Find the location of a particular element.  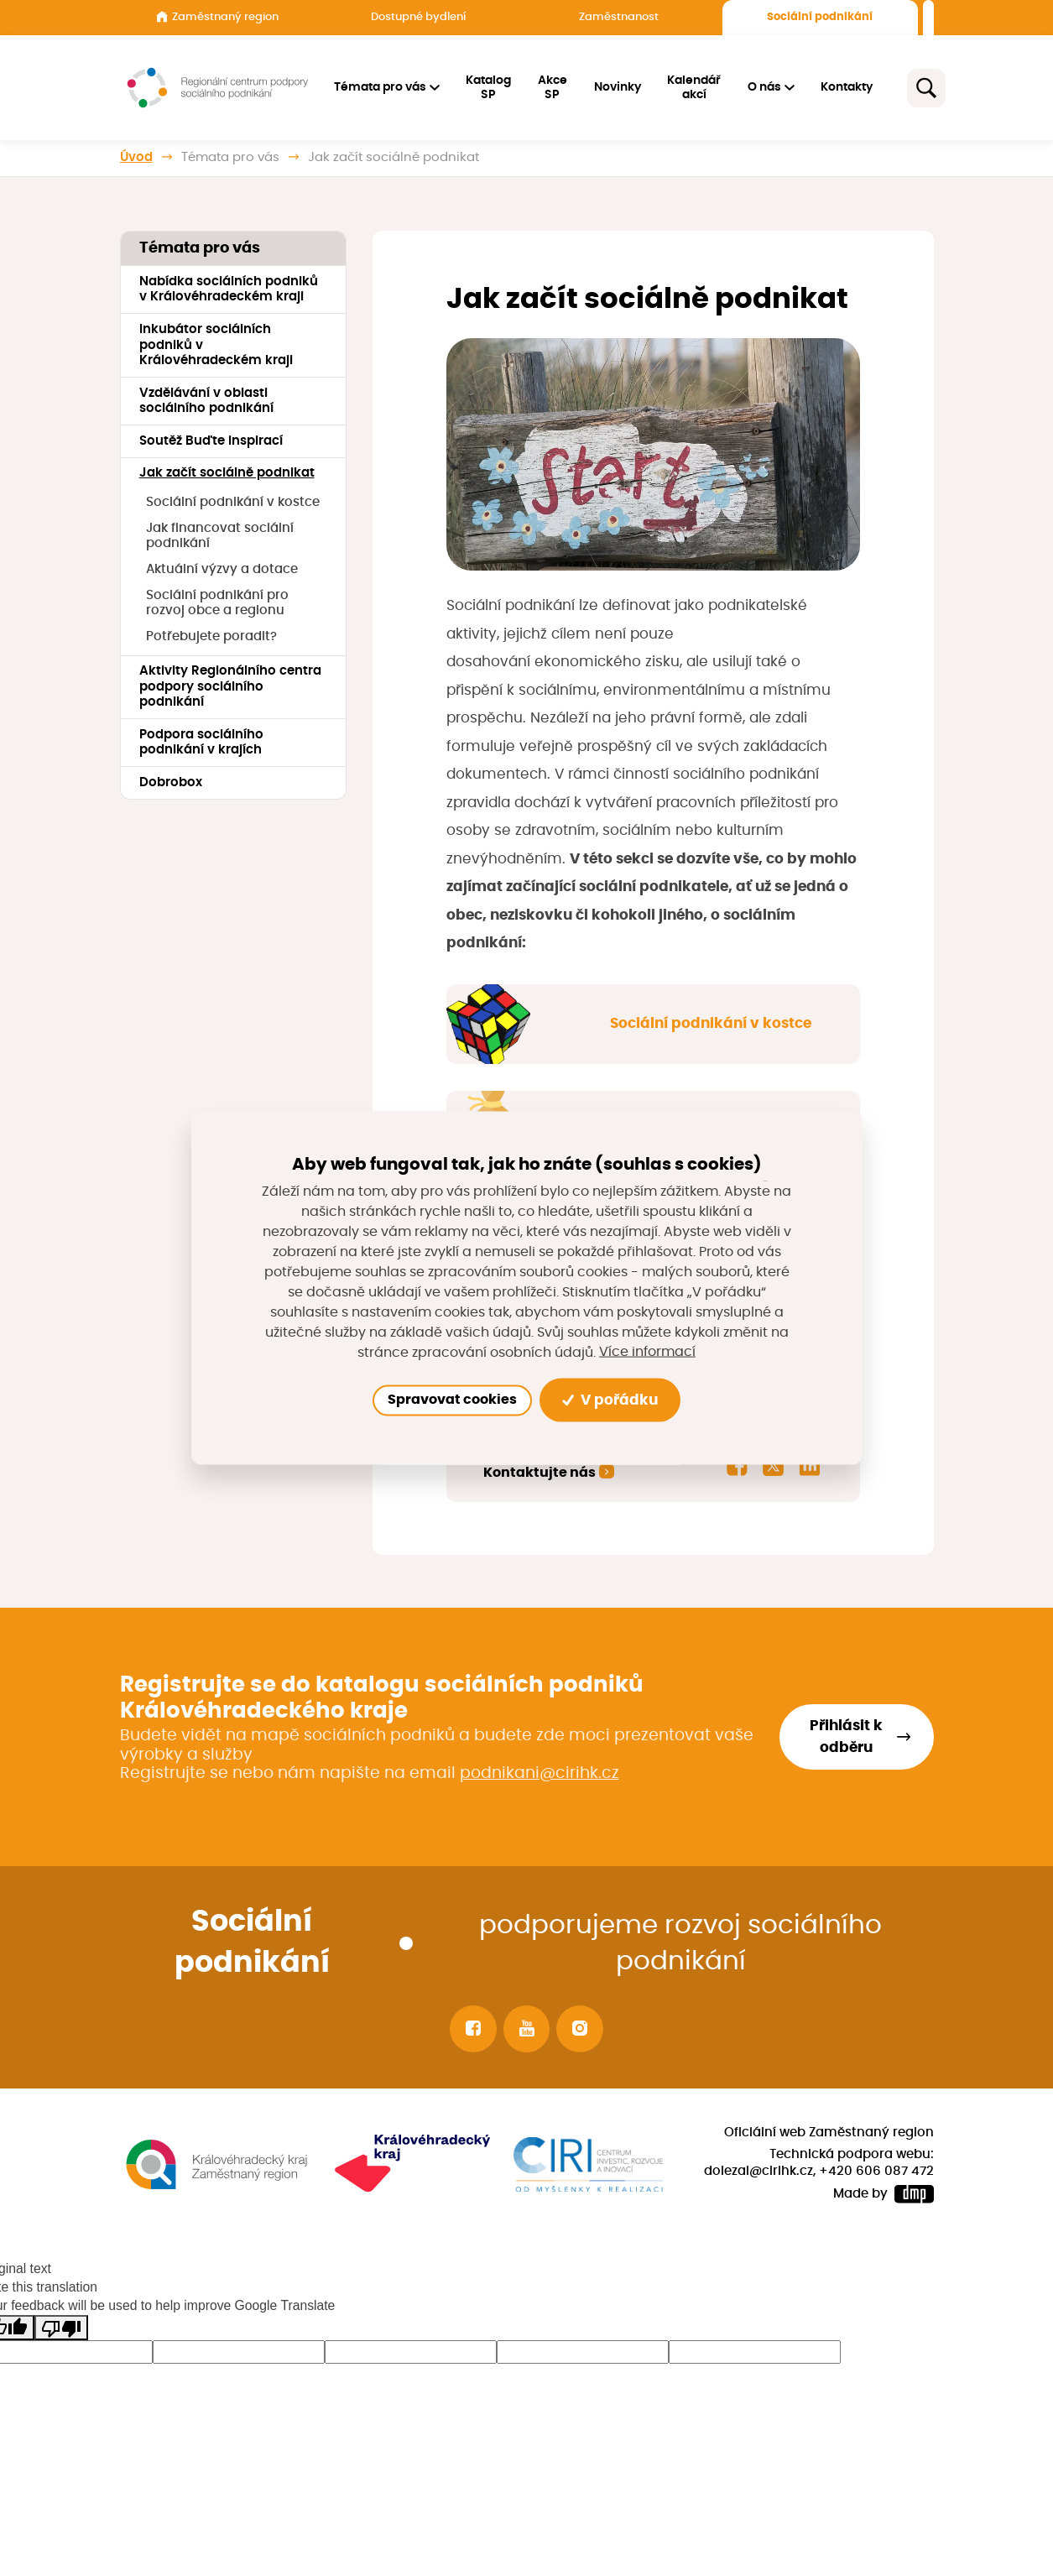

Spravovat cookies is located at coordinates (452, 1399).